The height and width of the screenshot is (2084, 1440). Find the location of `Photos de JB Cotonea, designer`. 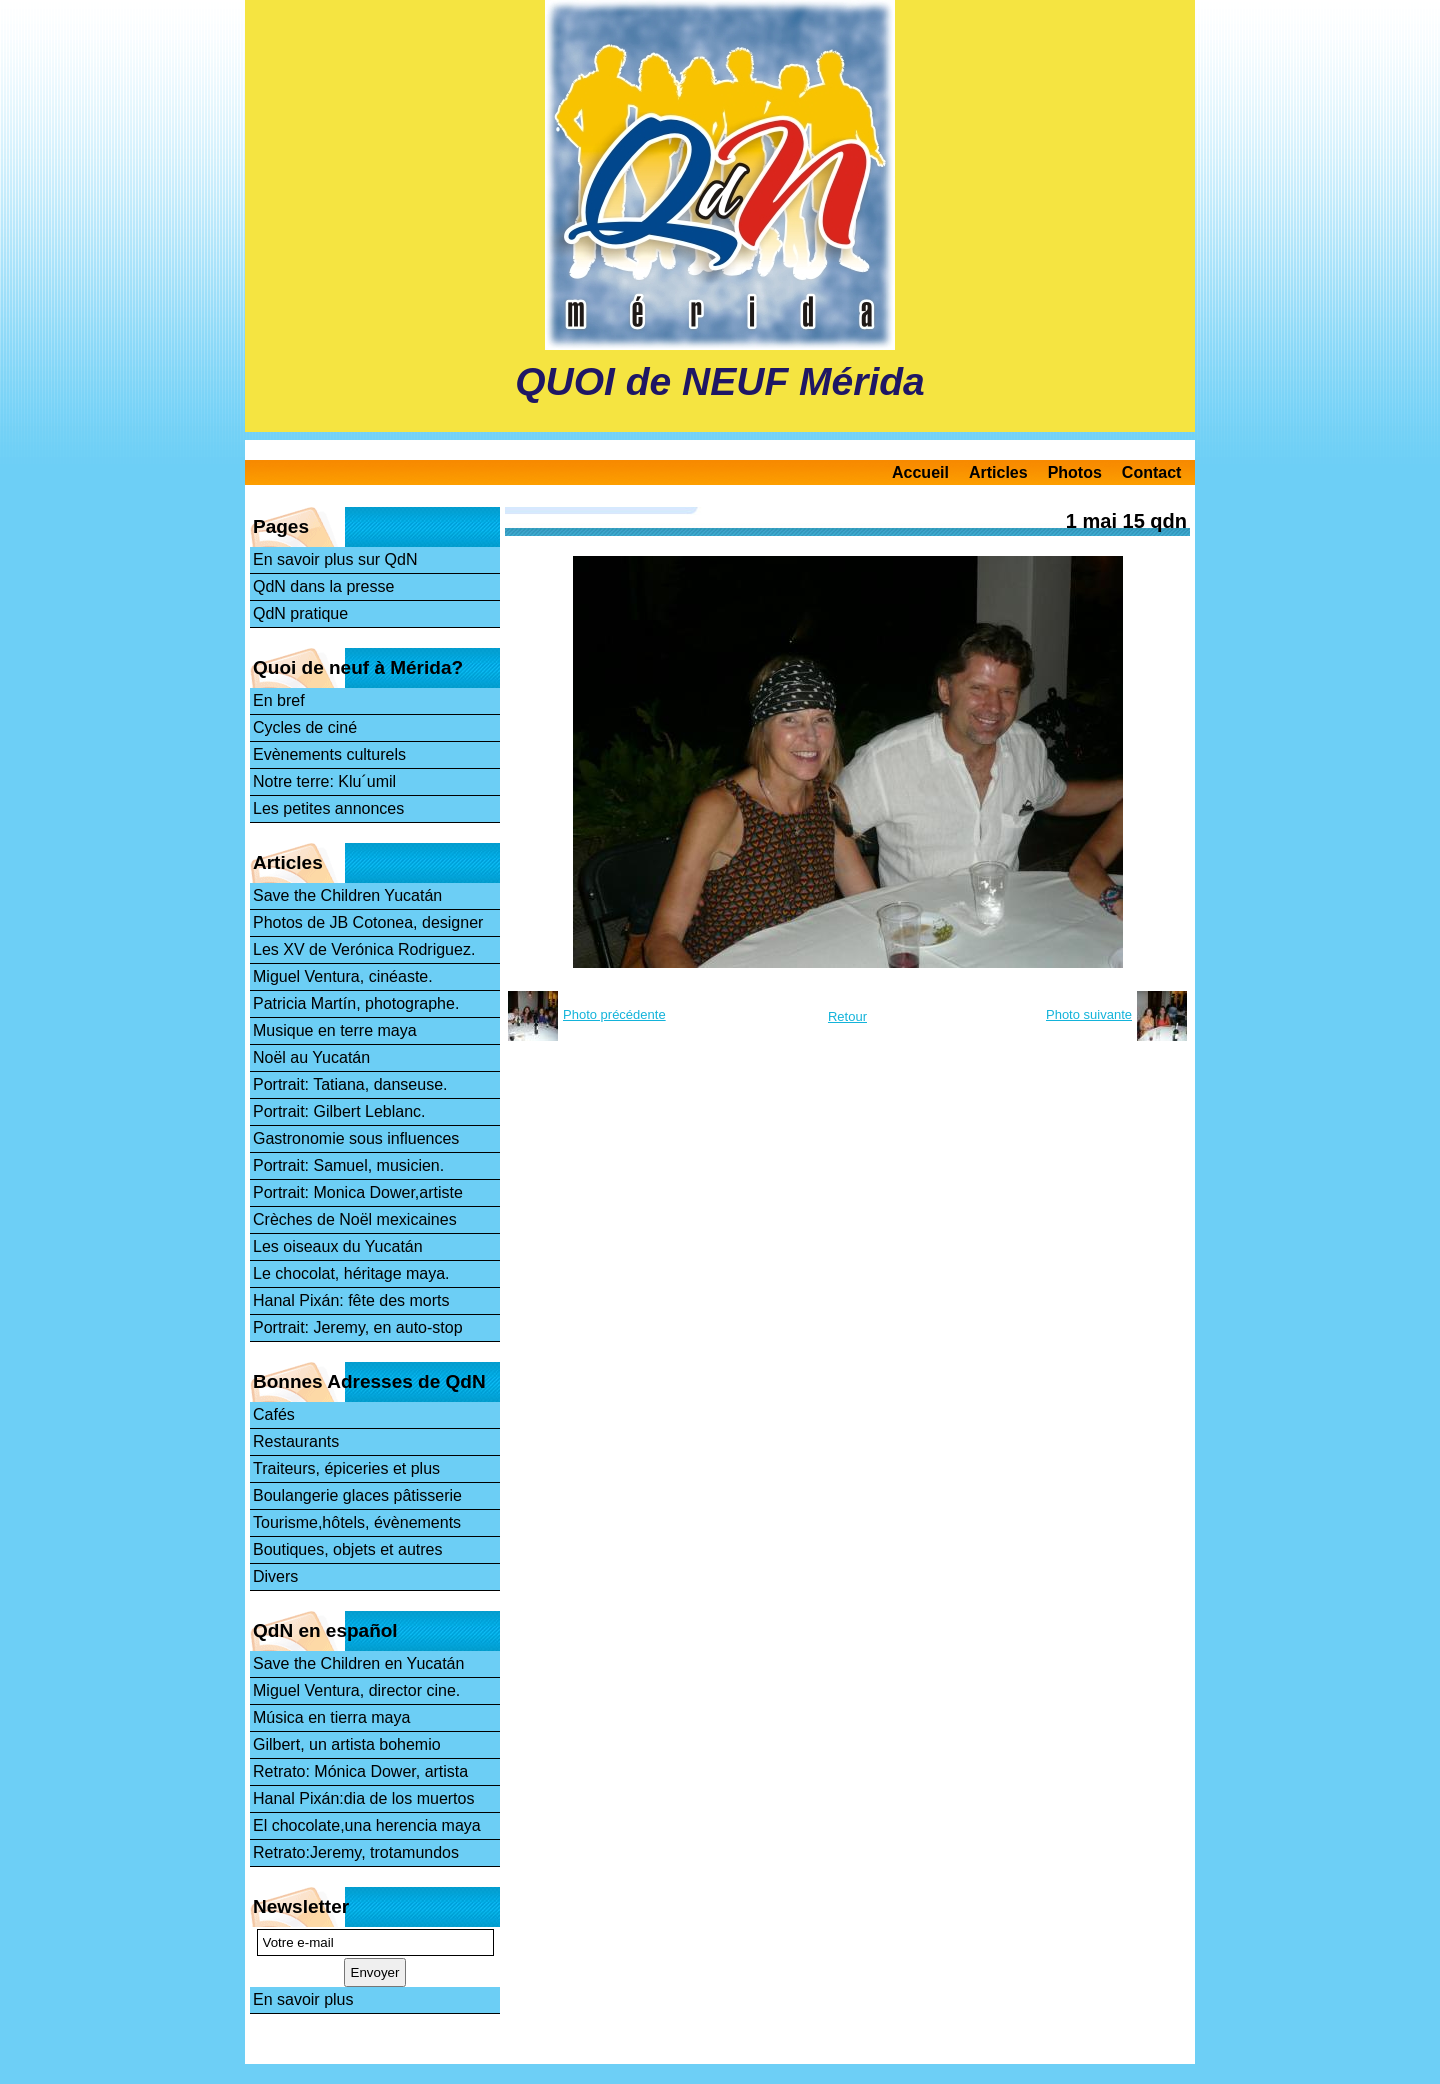

Photos de JB Cotonea, designer is located at coordinates (368, 922).